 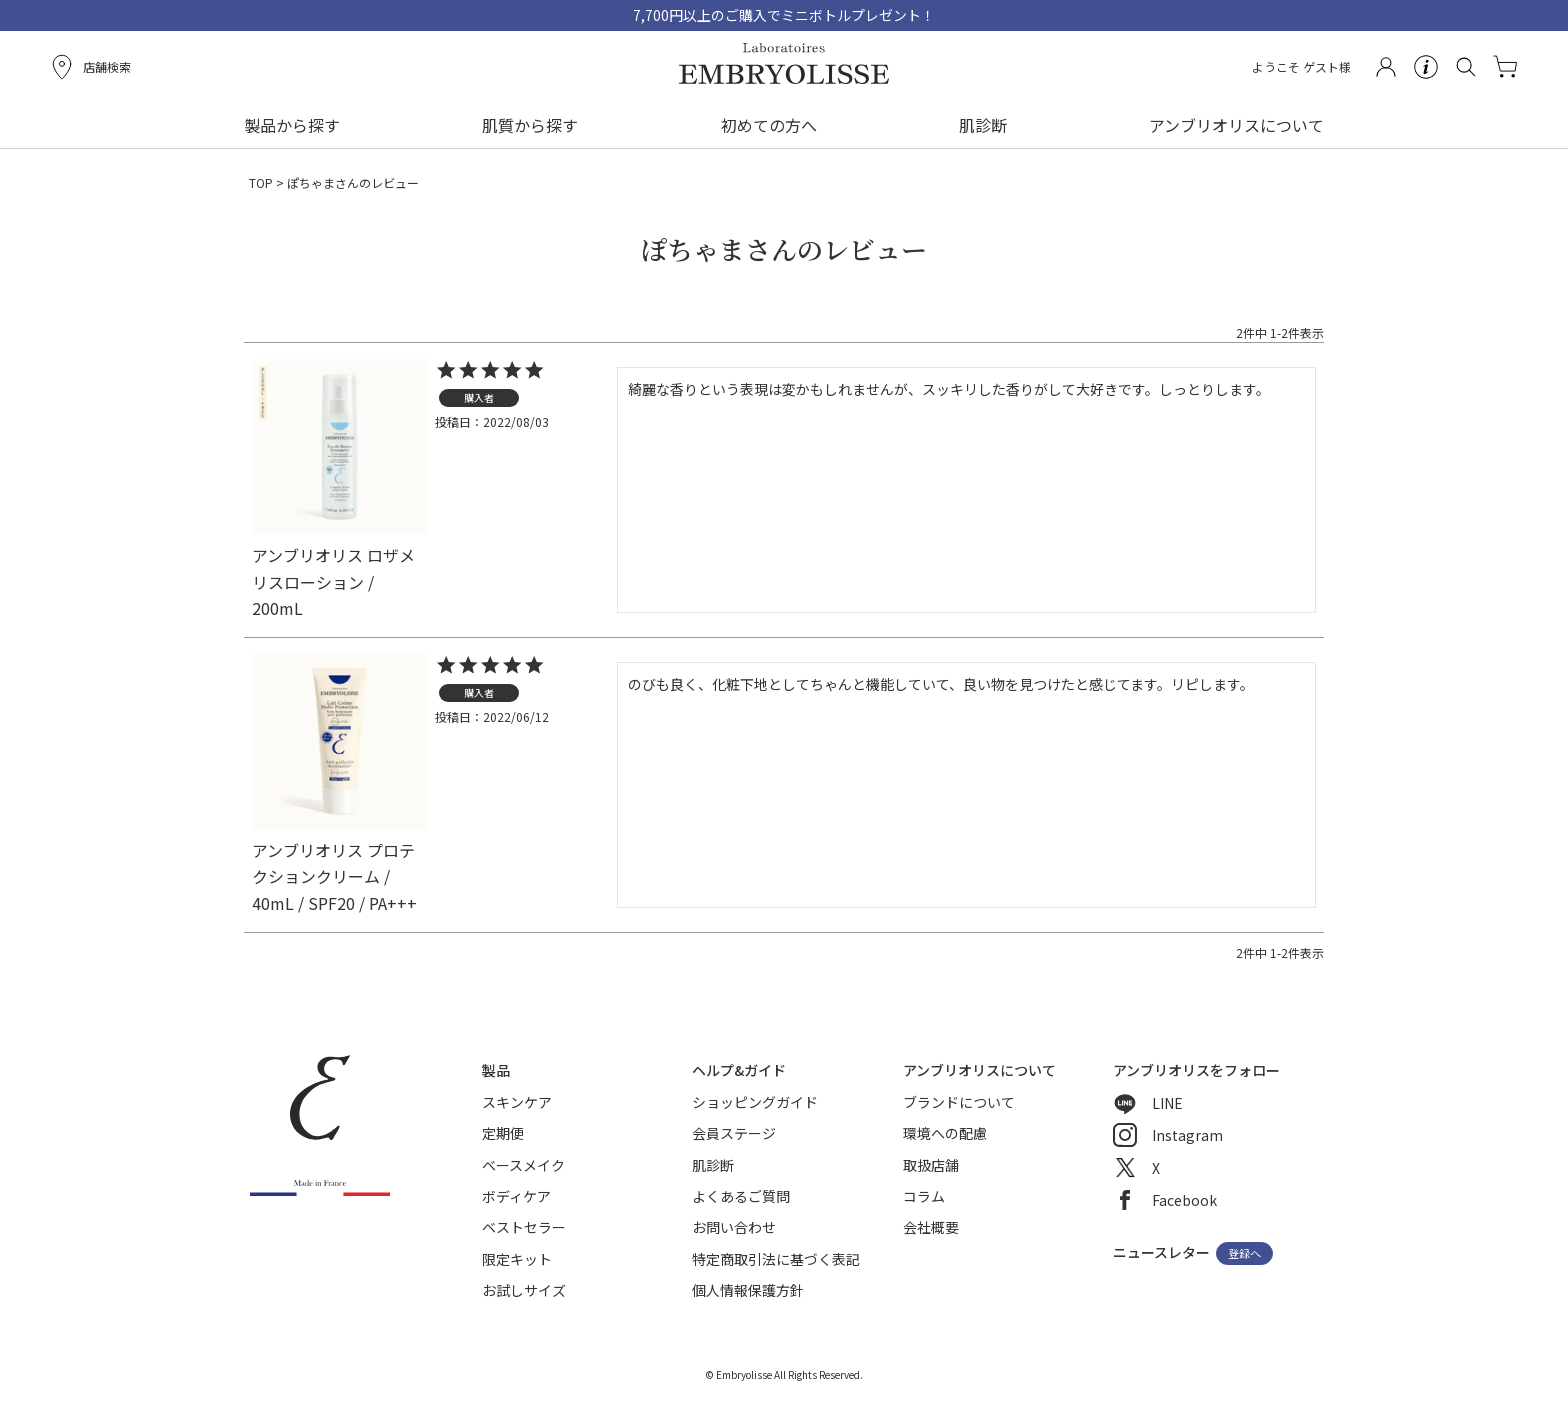 I want to click on 定期便, so click(x=503, y=1133).